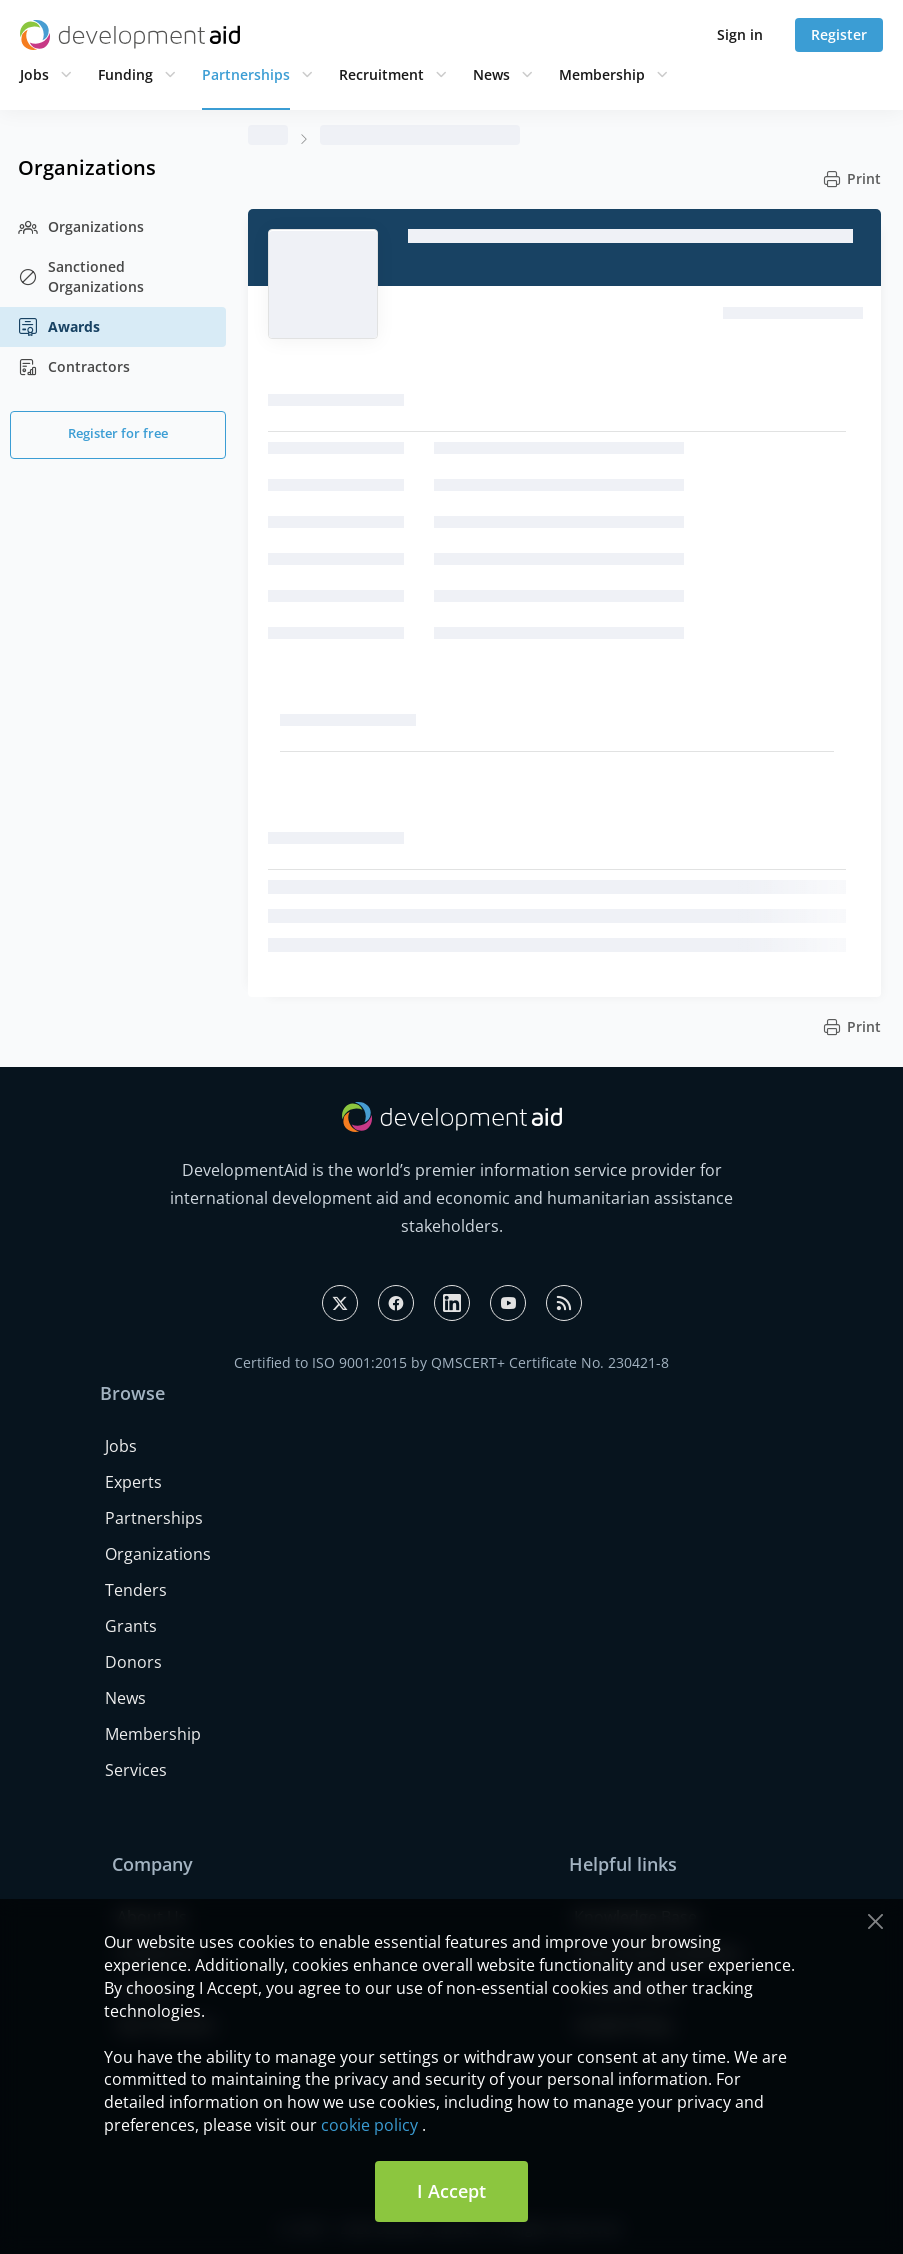 The width and height of the screenshot is (903, 2254). Describe the element at coordinates (125, 74) in the screenshot. I see `Funding` at that location.